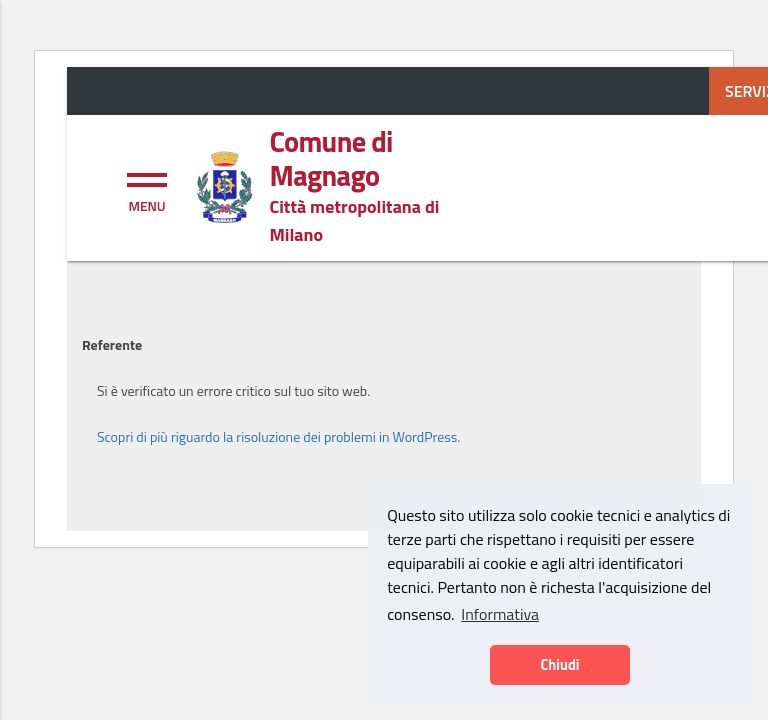 The width and height of the screenshot is (768, 720). I want to click on Informativa [button], so click(500, 614).